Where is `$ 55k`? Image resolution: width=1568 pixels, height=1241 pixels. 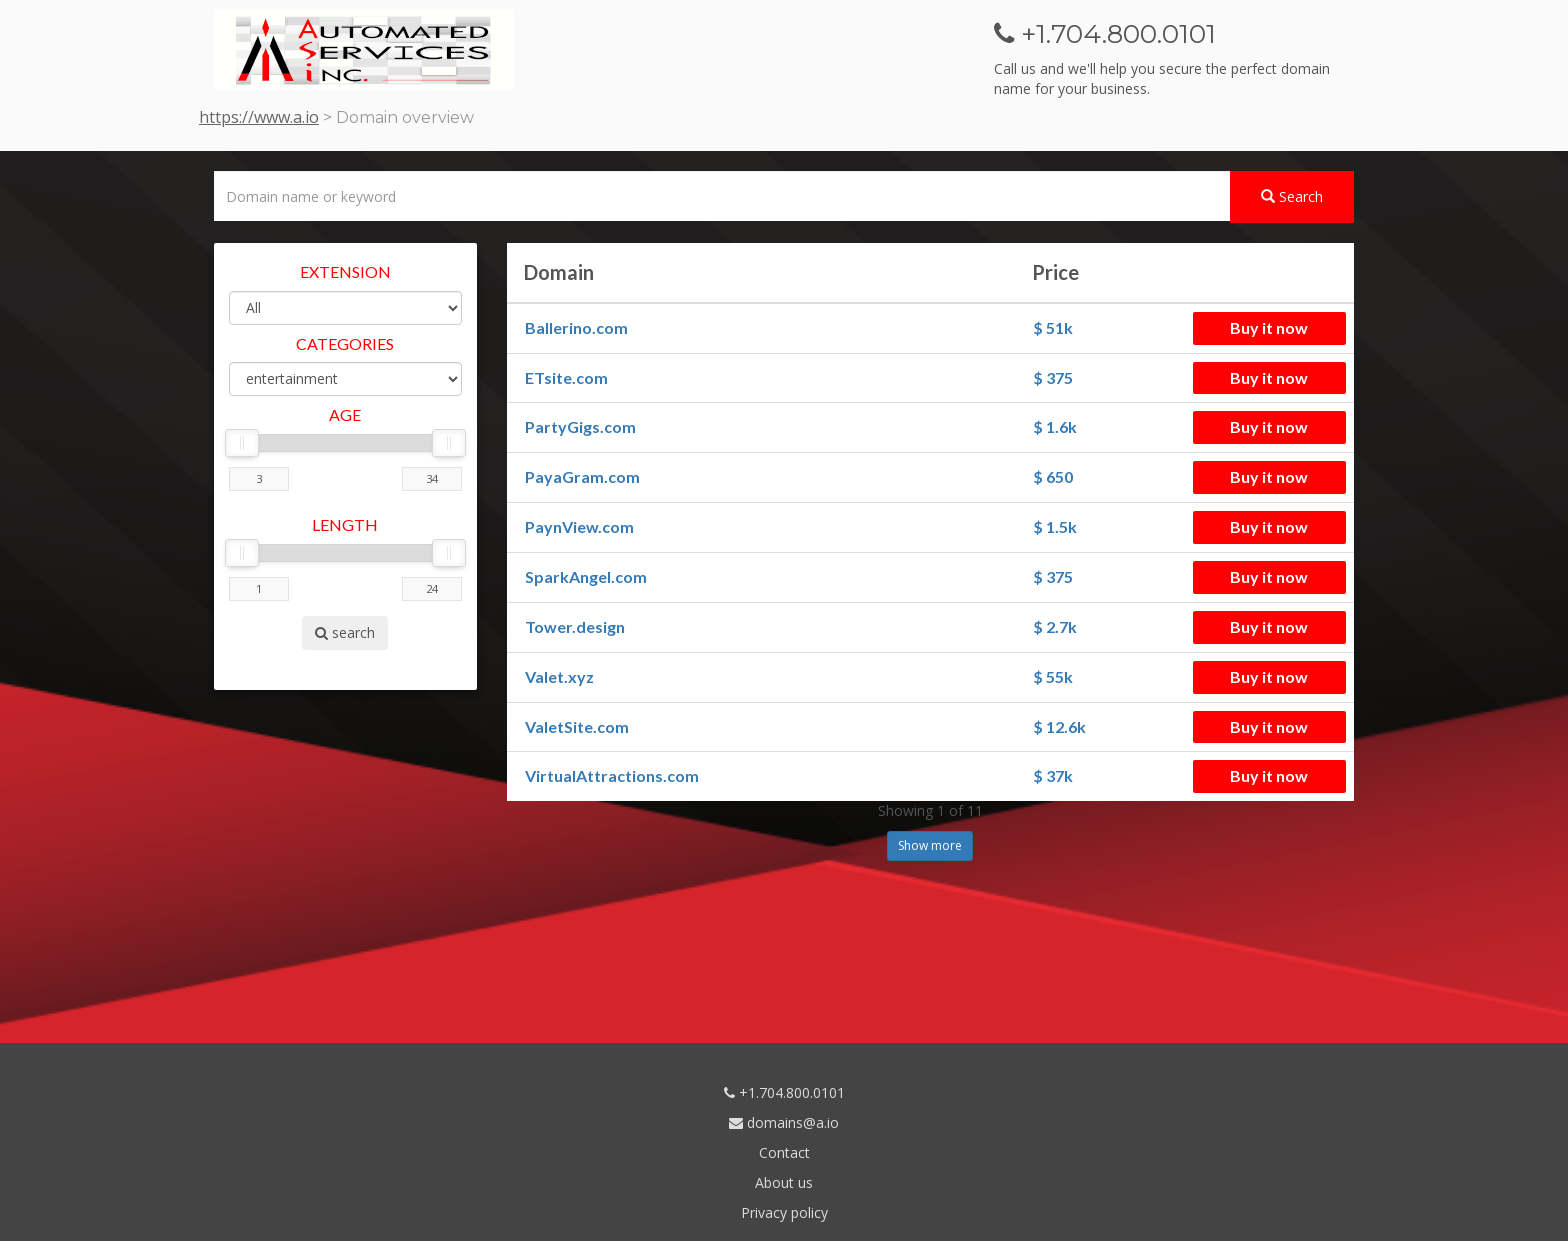 $ 55k is located at coordinates (1053, 676).